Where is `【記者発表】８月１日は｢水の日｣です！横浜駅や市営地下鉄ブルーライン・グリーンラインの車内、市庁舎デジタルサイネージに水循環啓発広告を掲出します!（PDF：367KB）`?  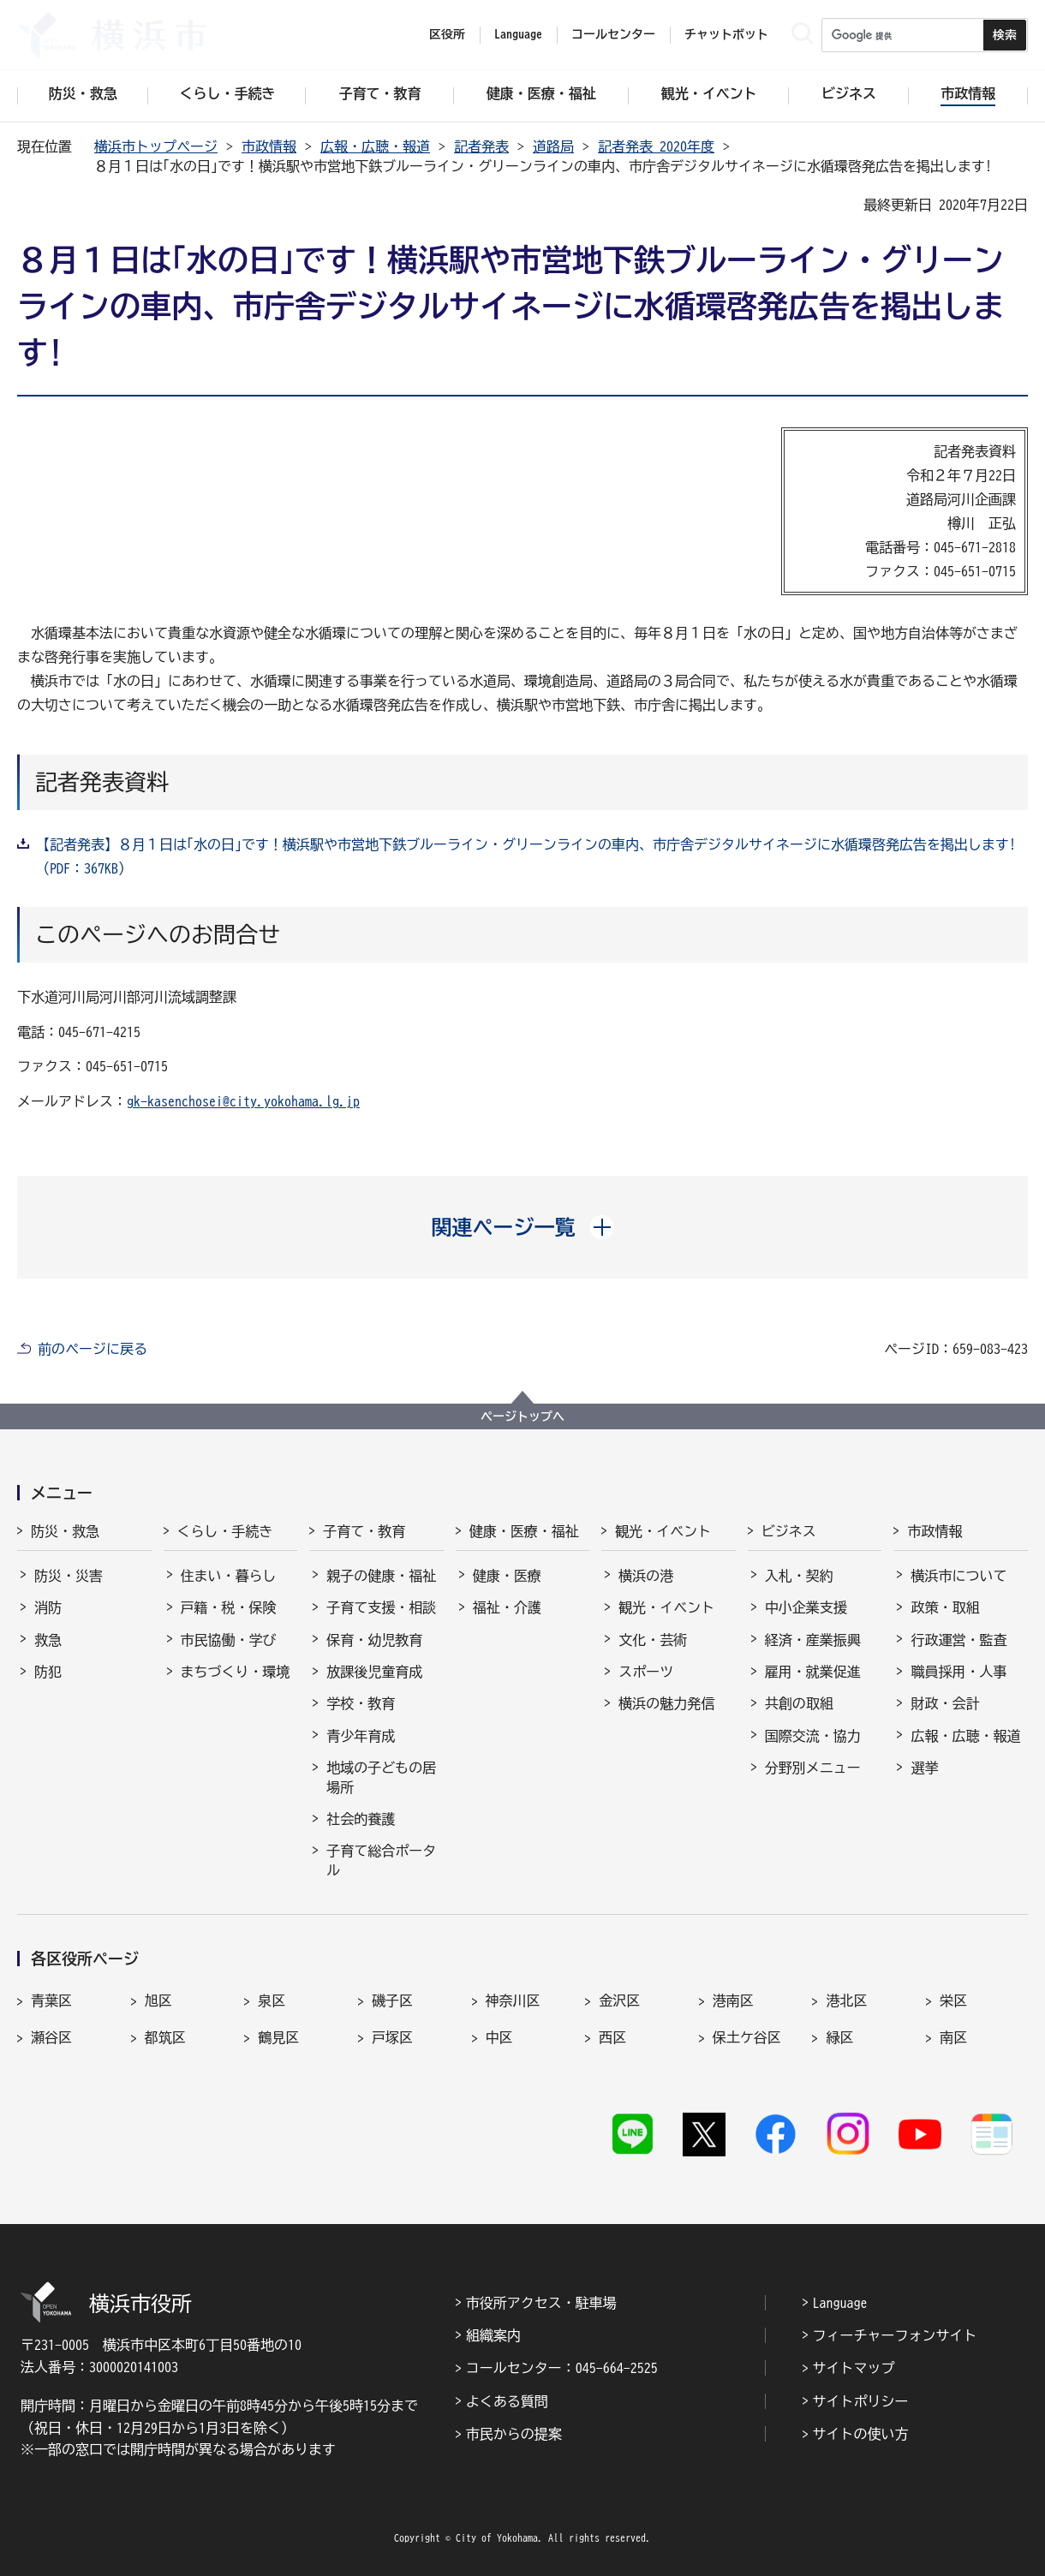
【記者発表】８月１日は｢水の日｣です！横浜駅や市営地下鉄ブルーライン・グリーンラインの車内、市庁舎デジタルサイネージに水循環啓発広告を掲出します!（PDF：367KB） is located at coordinates (526, 856).